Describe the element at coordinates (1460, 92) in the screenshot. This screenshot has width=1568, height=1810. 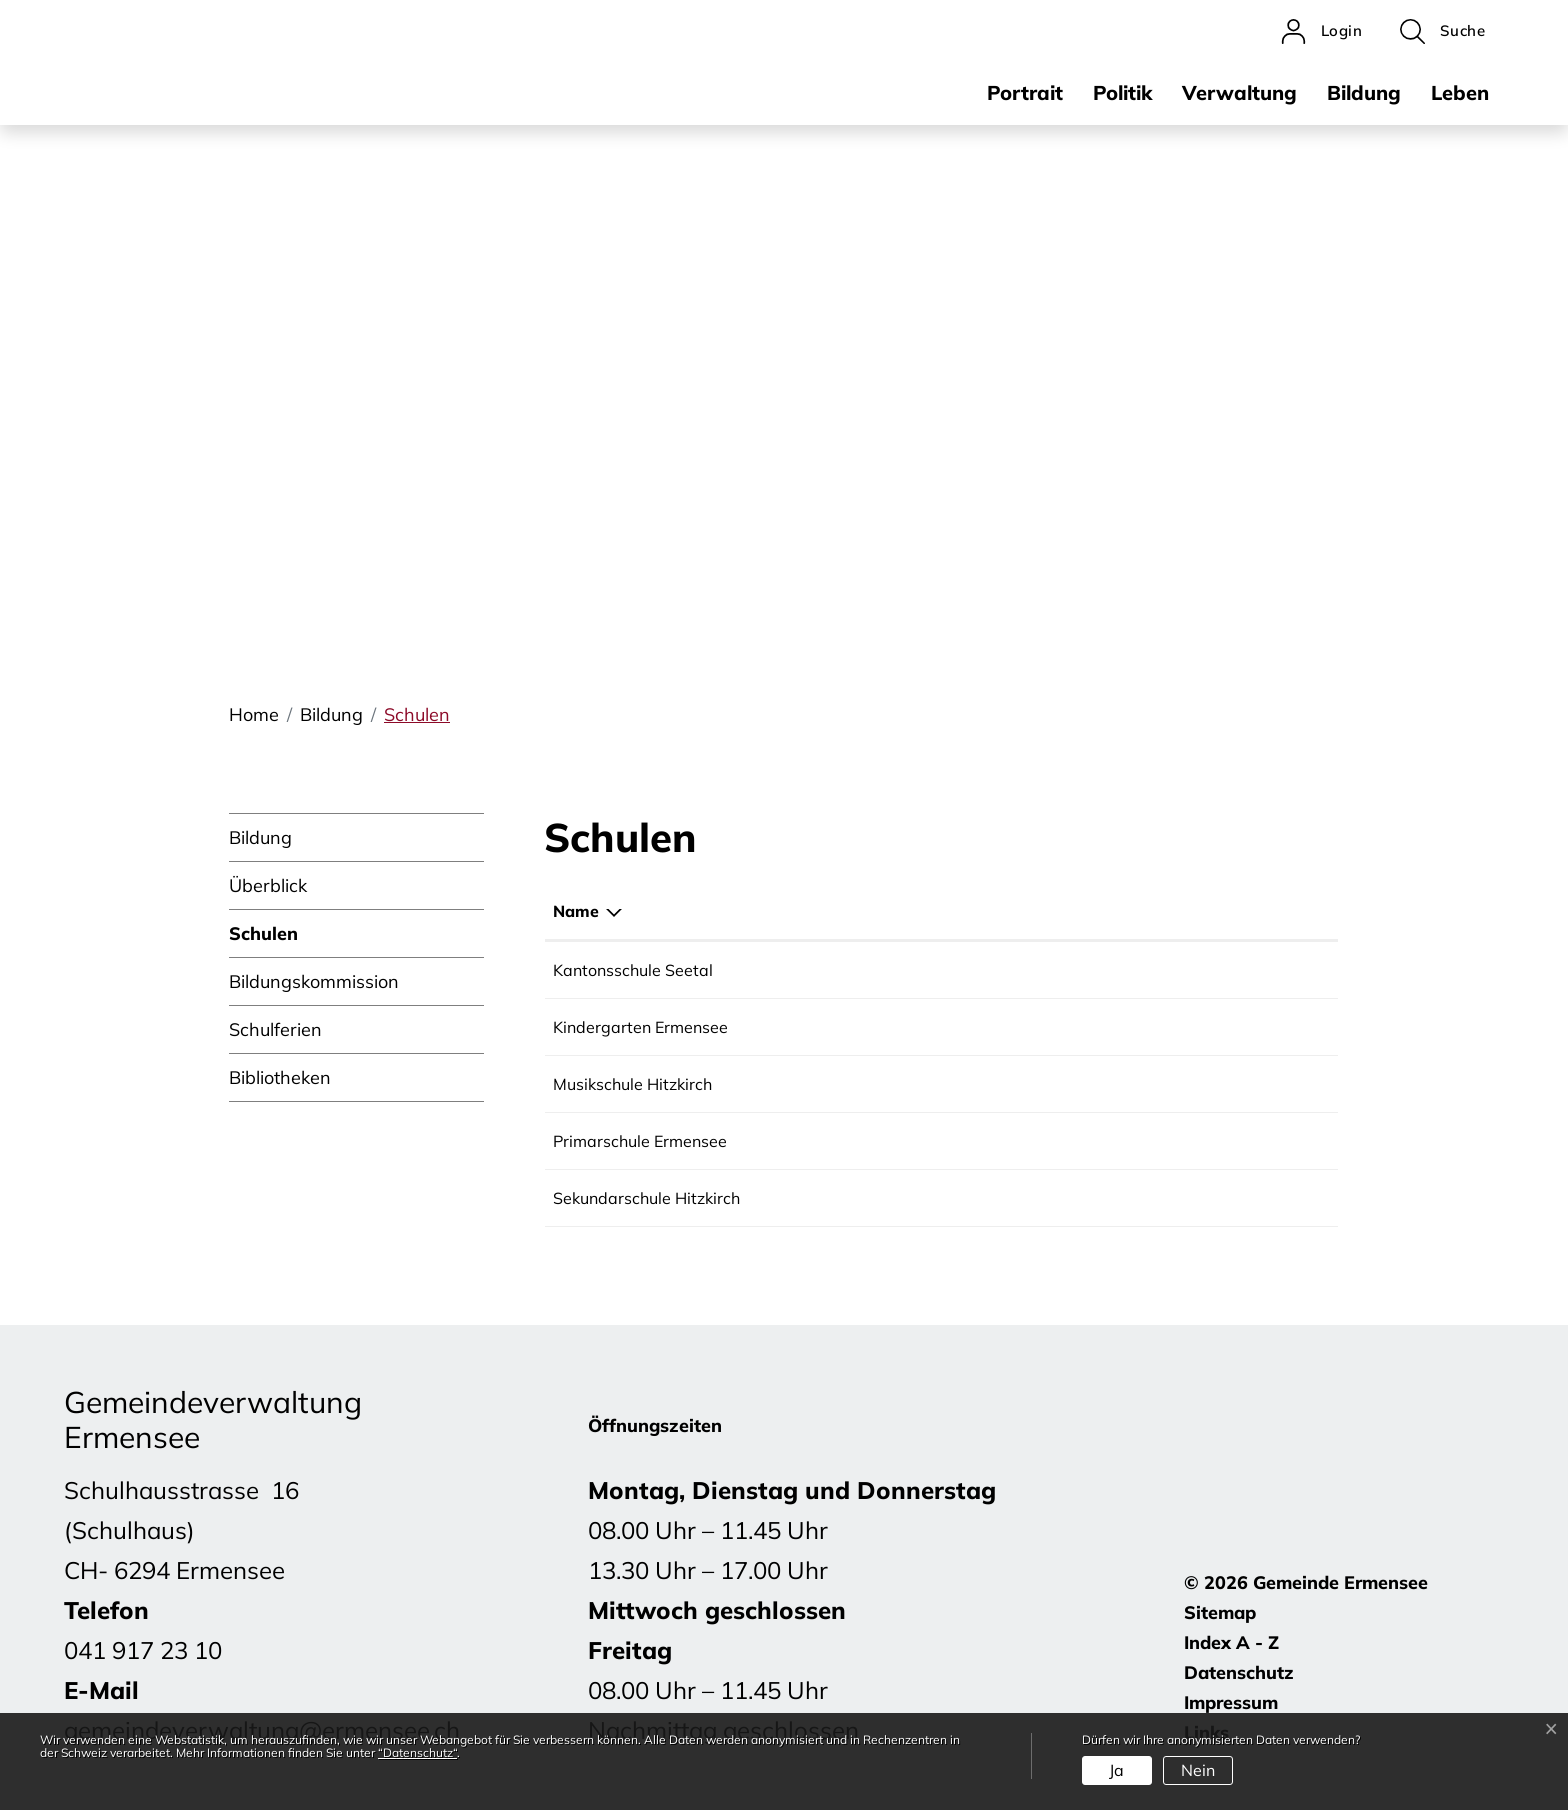
I see `Leben` at that location.